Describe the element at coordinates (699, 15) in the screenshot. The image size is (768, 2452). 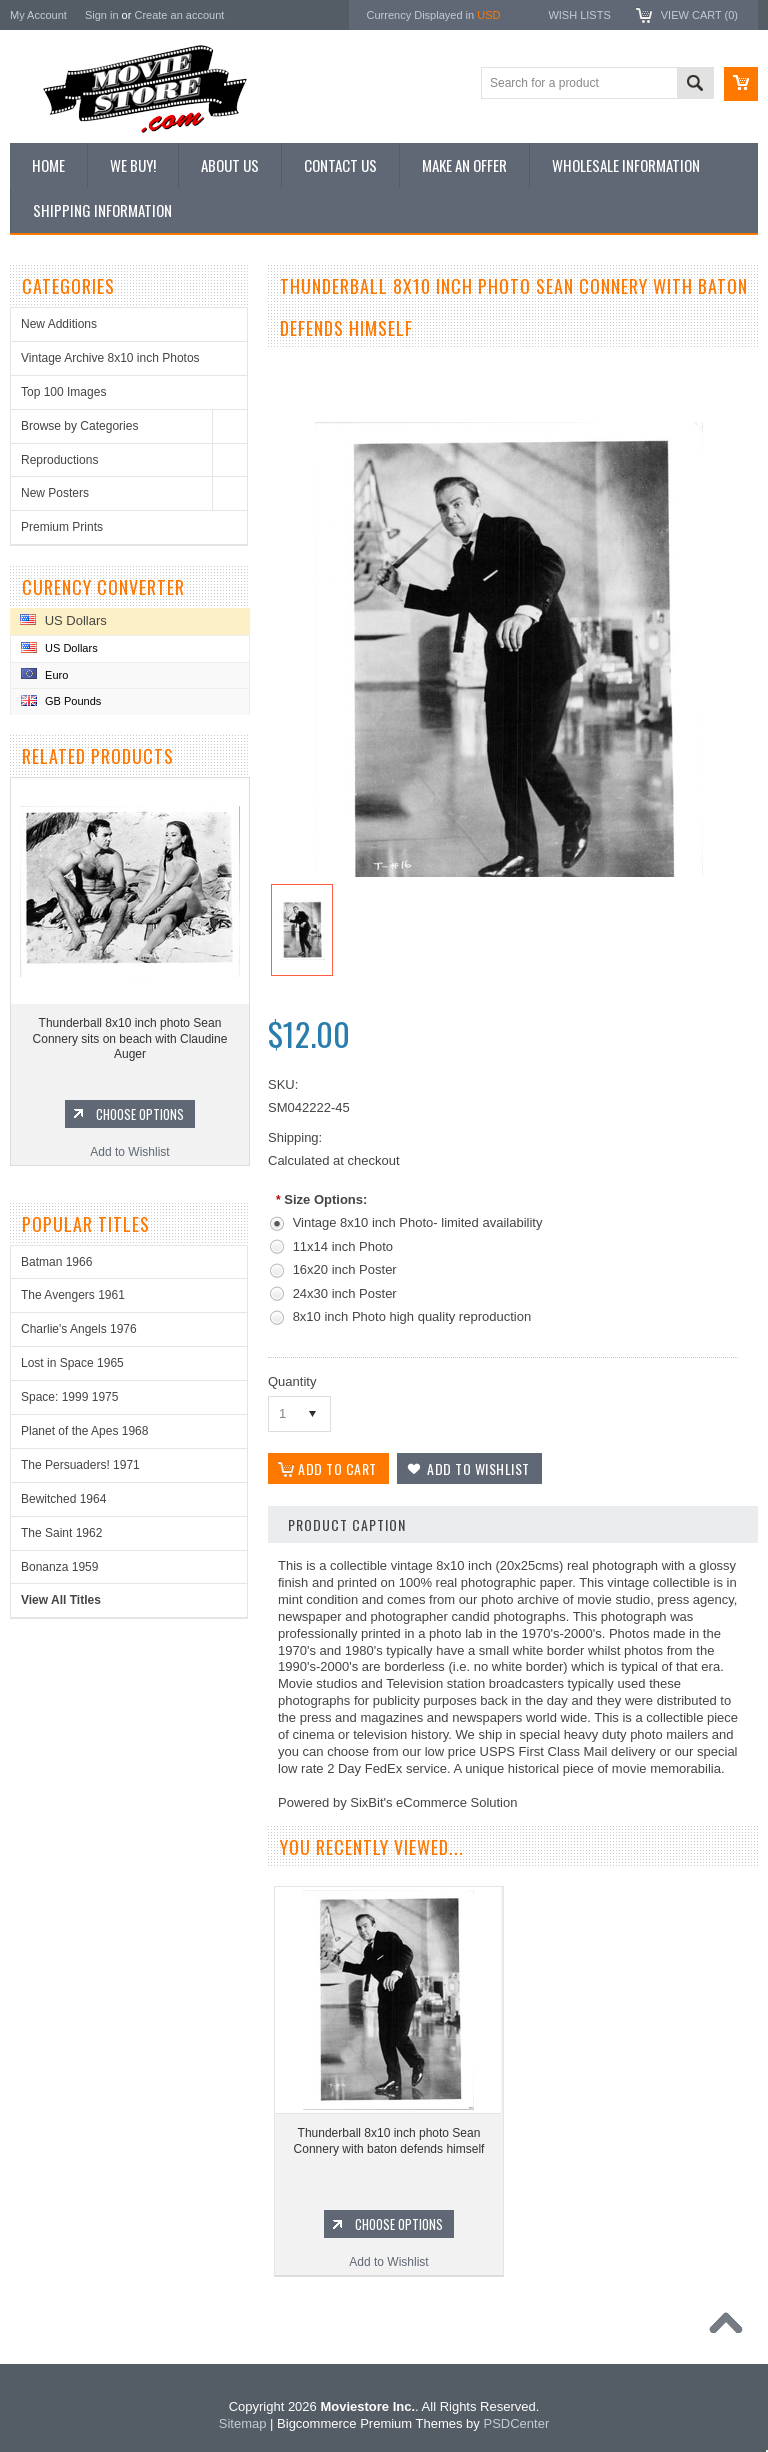
I see `View Cart ()` at that location.